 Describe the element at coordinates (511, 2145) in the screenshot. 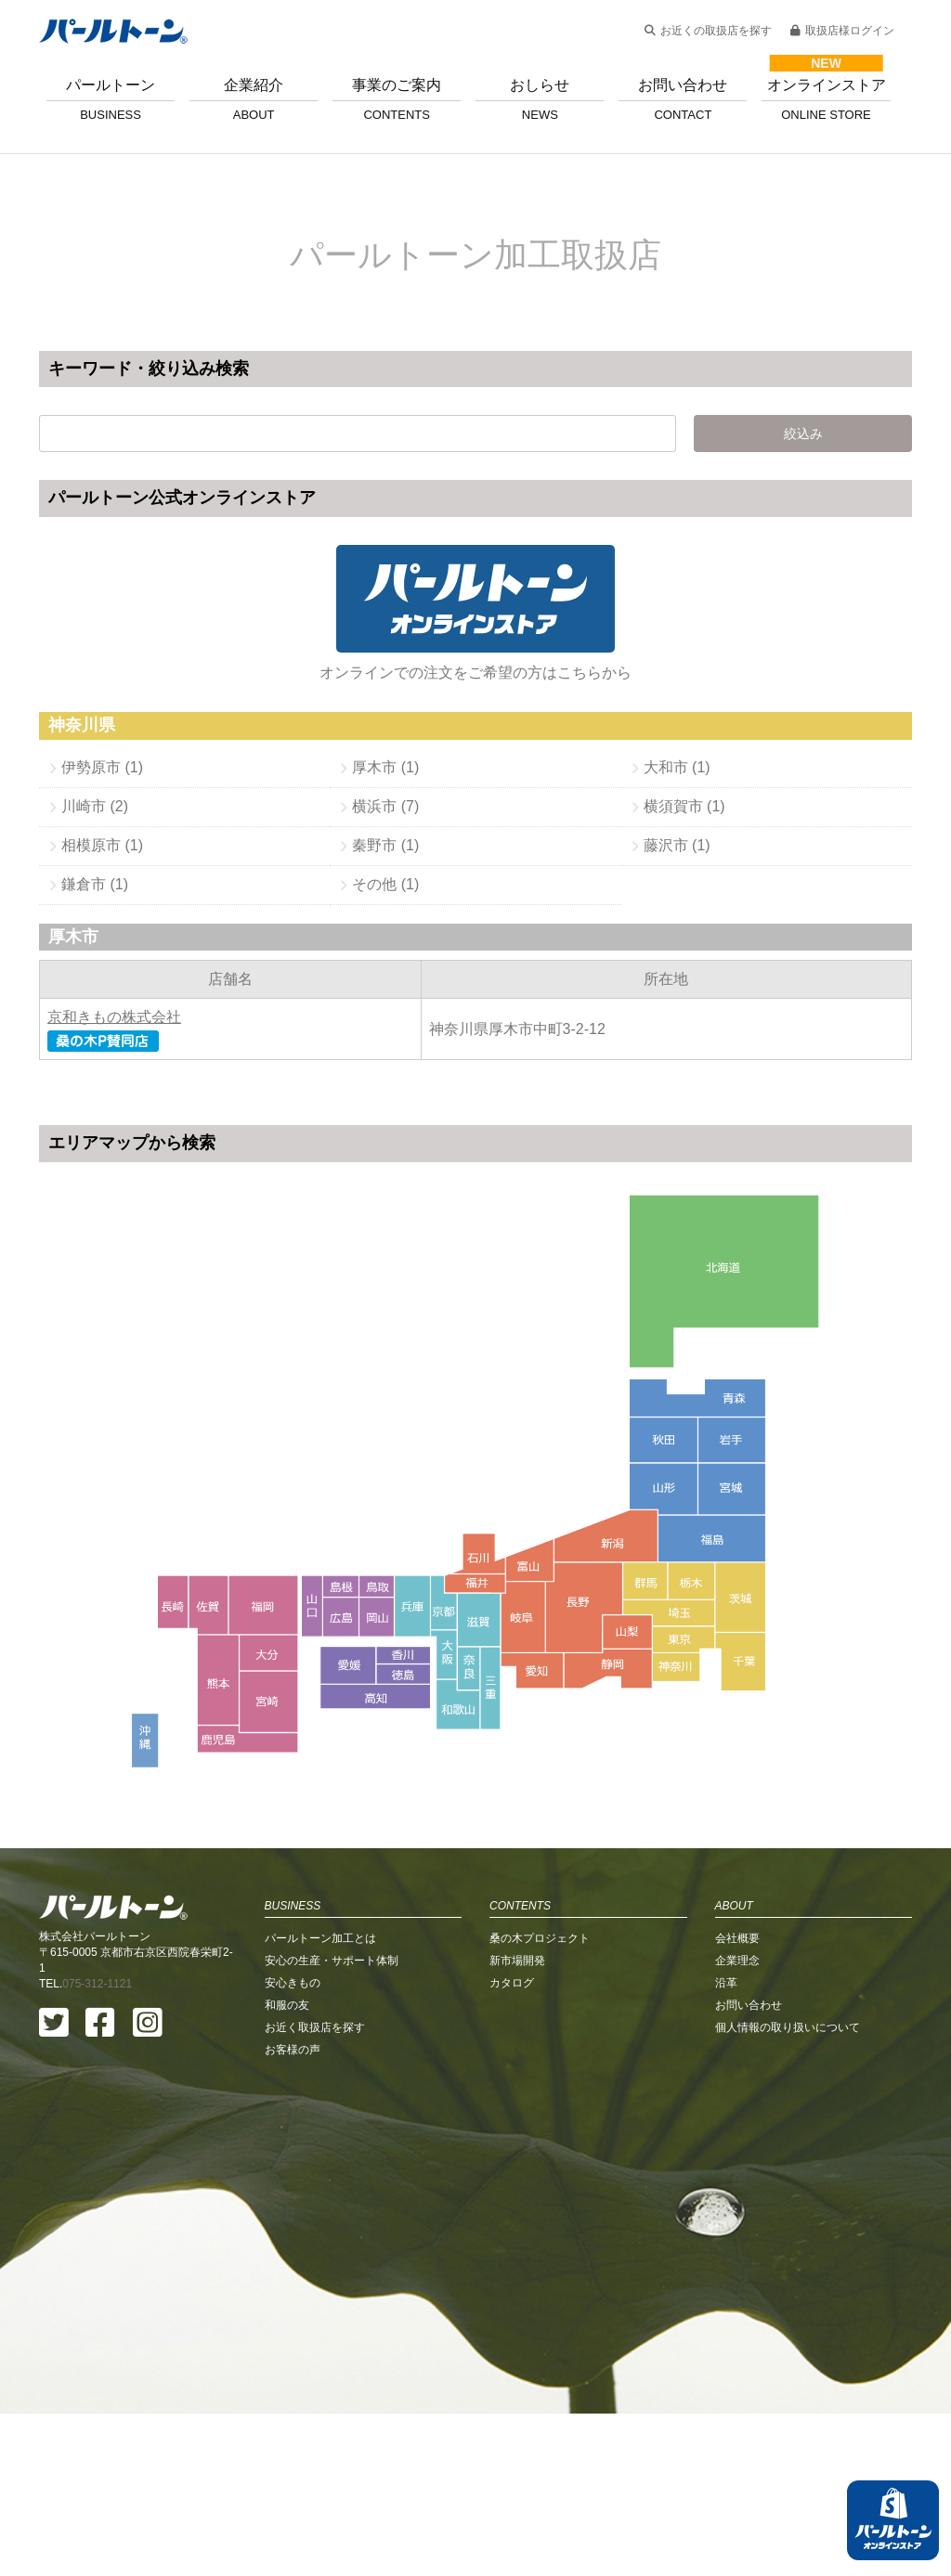

I see `カタログ` at that location.